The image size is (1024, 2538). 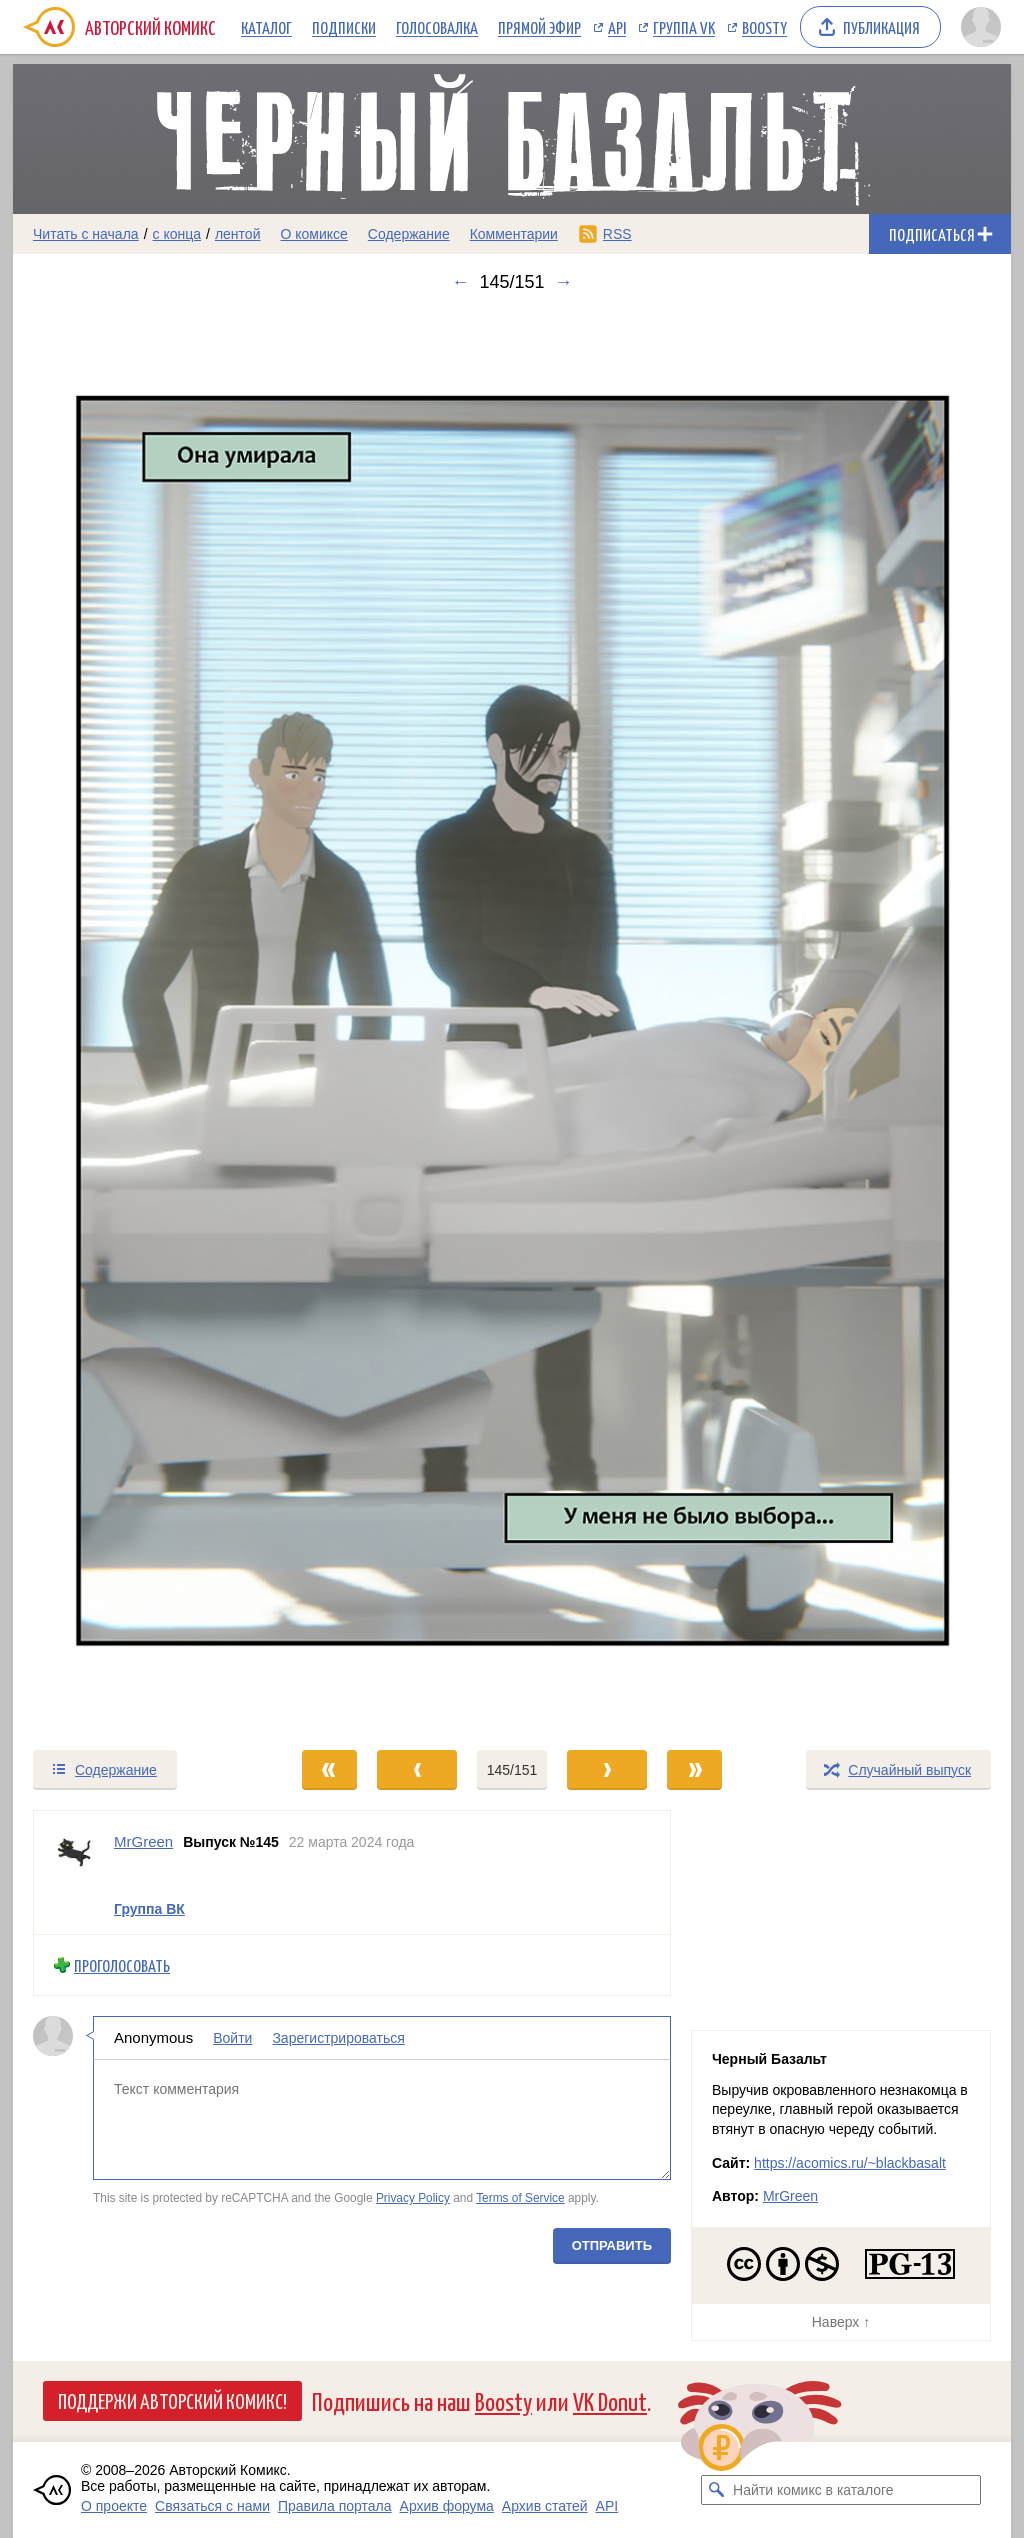 What do you see at coordinates (409, 234) in the screenshot?
I see `Содержание` at bounding box center [409, 234].